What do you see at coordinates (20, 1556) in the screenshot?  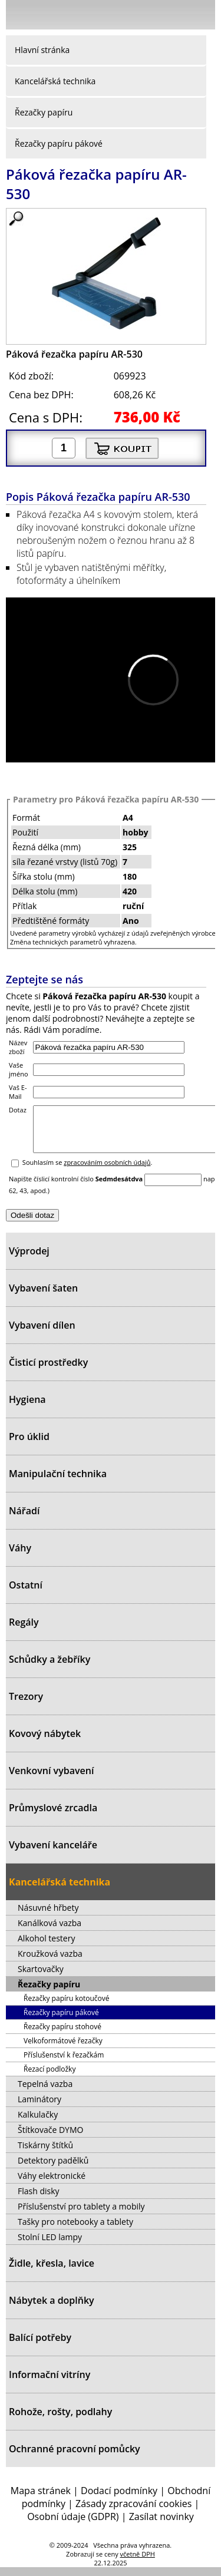 I see `Váhy` at bounding box center [20, 1556].